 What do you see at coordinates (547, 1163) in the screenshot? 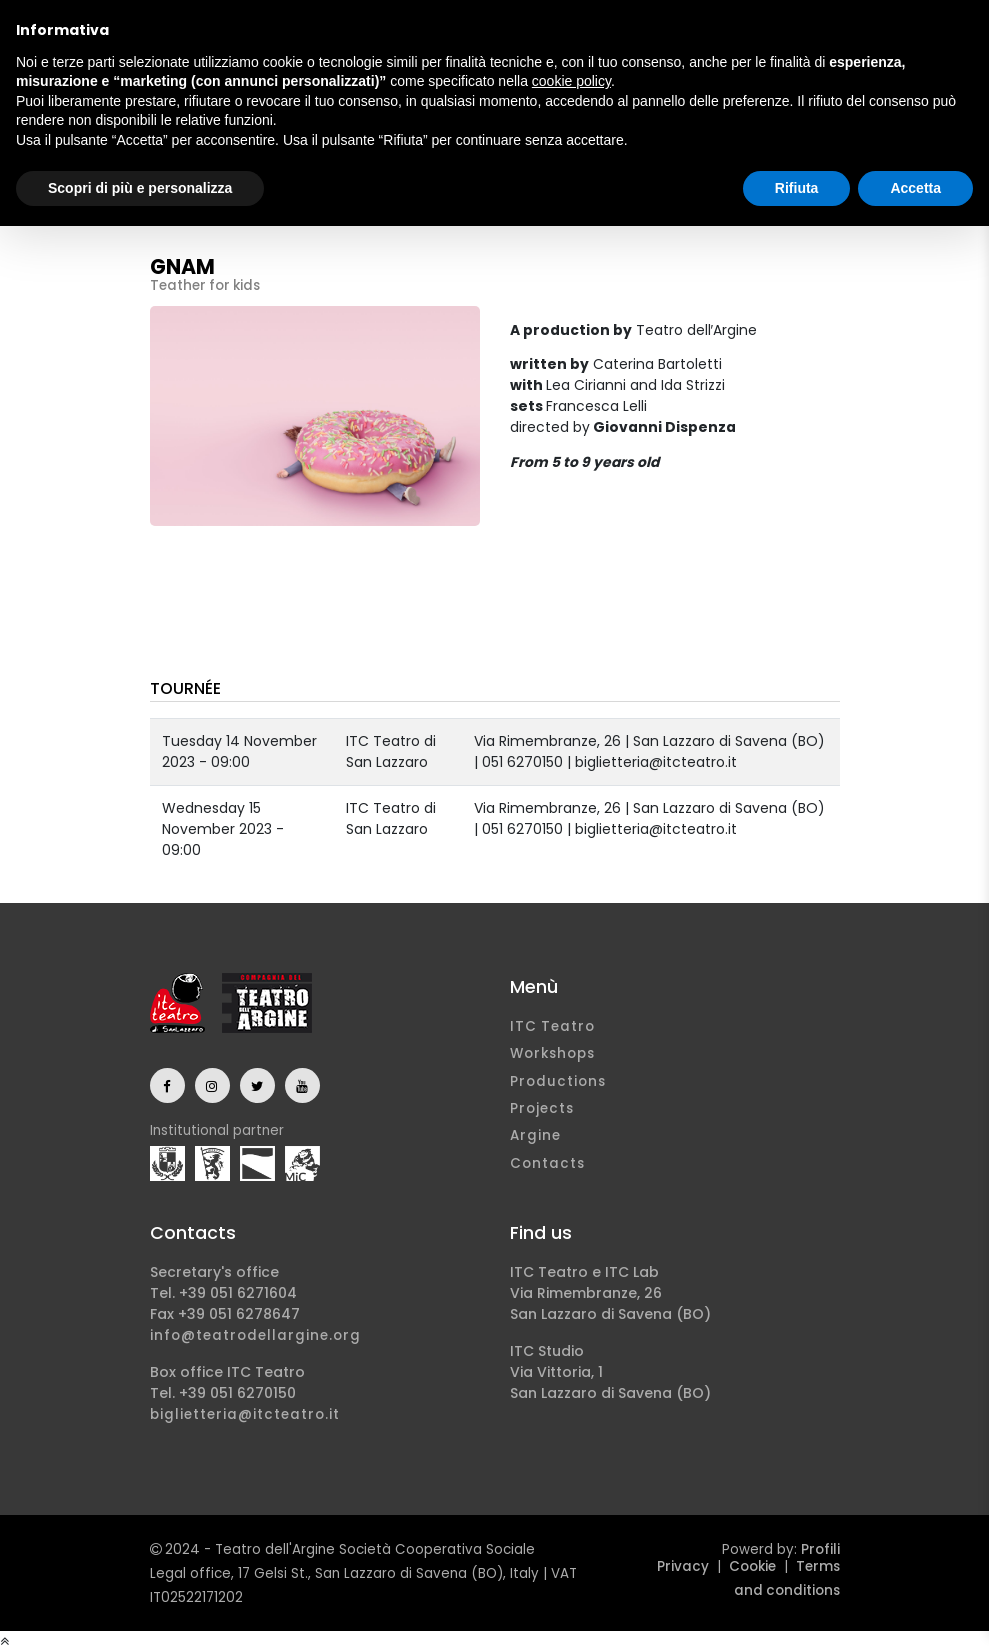
I see `Contacts` at bounding box center [547, 1163].